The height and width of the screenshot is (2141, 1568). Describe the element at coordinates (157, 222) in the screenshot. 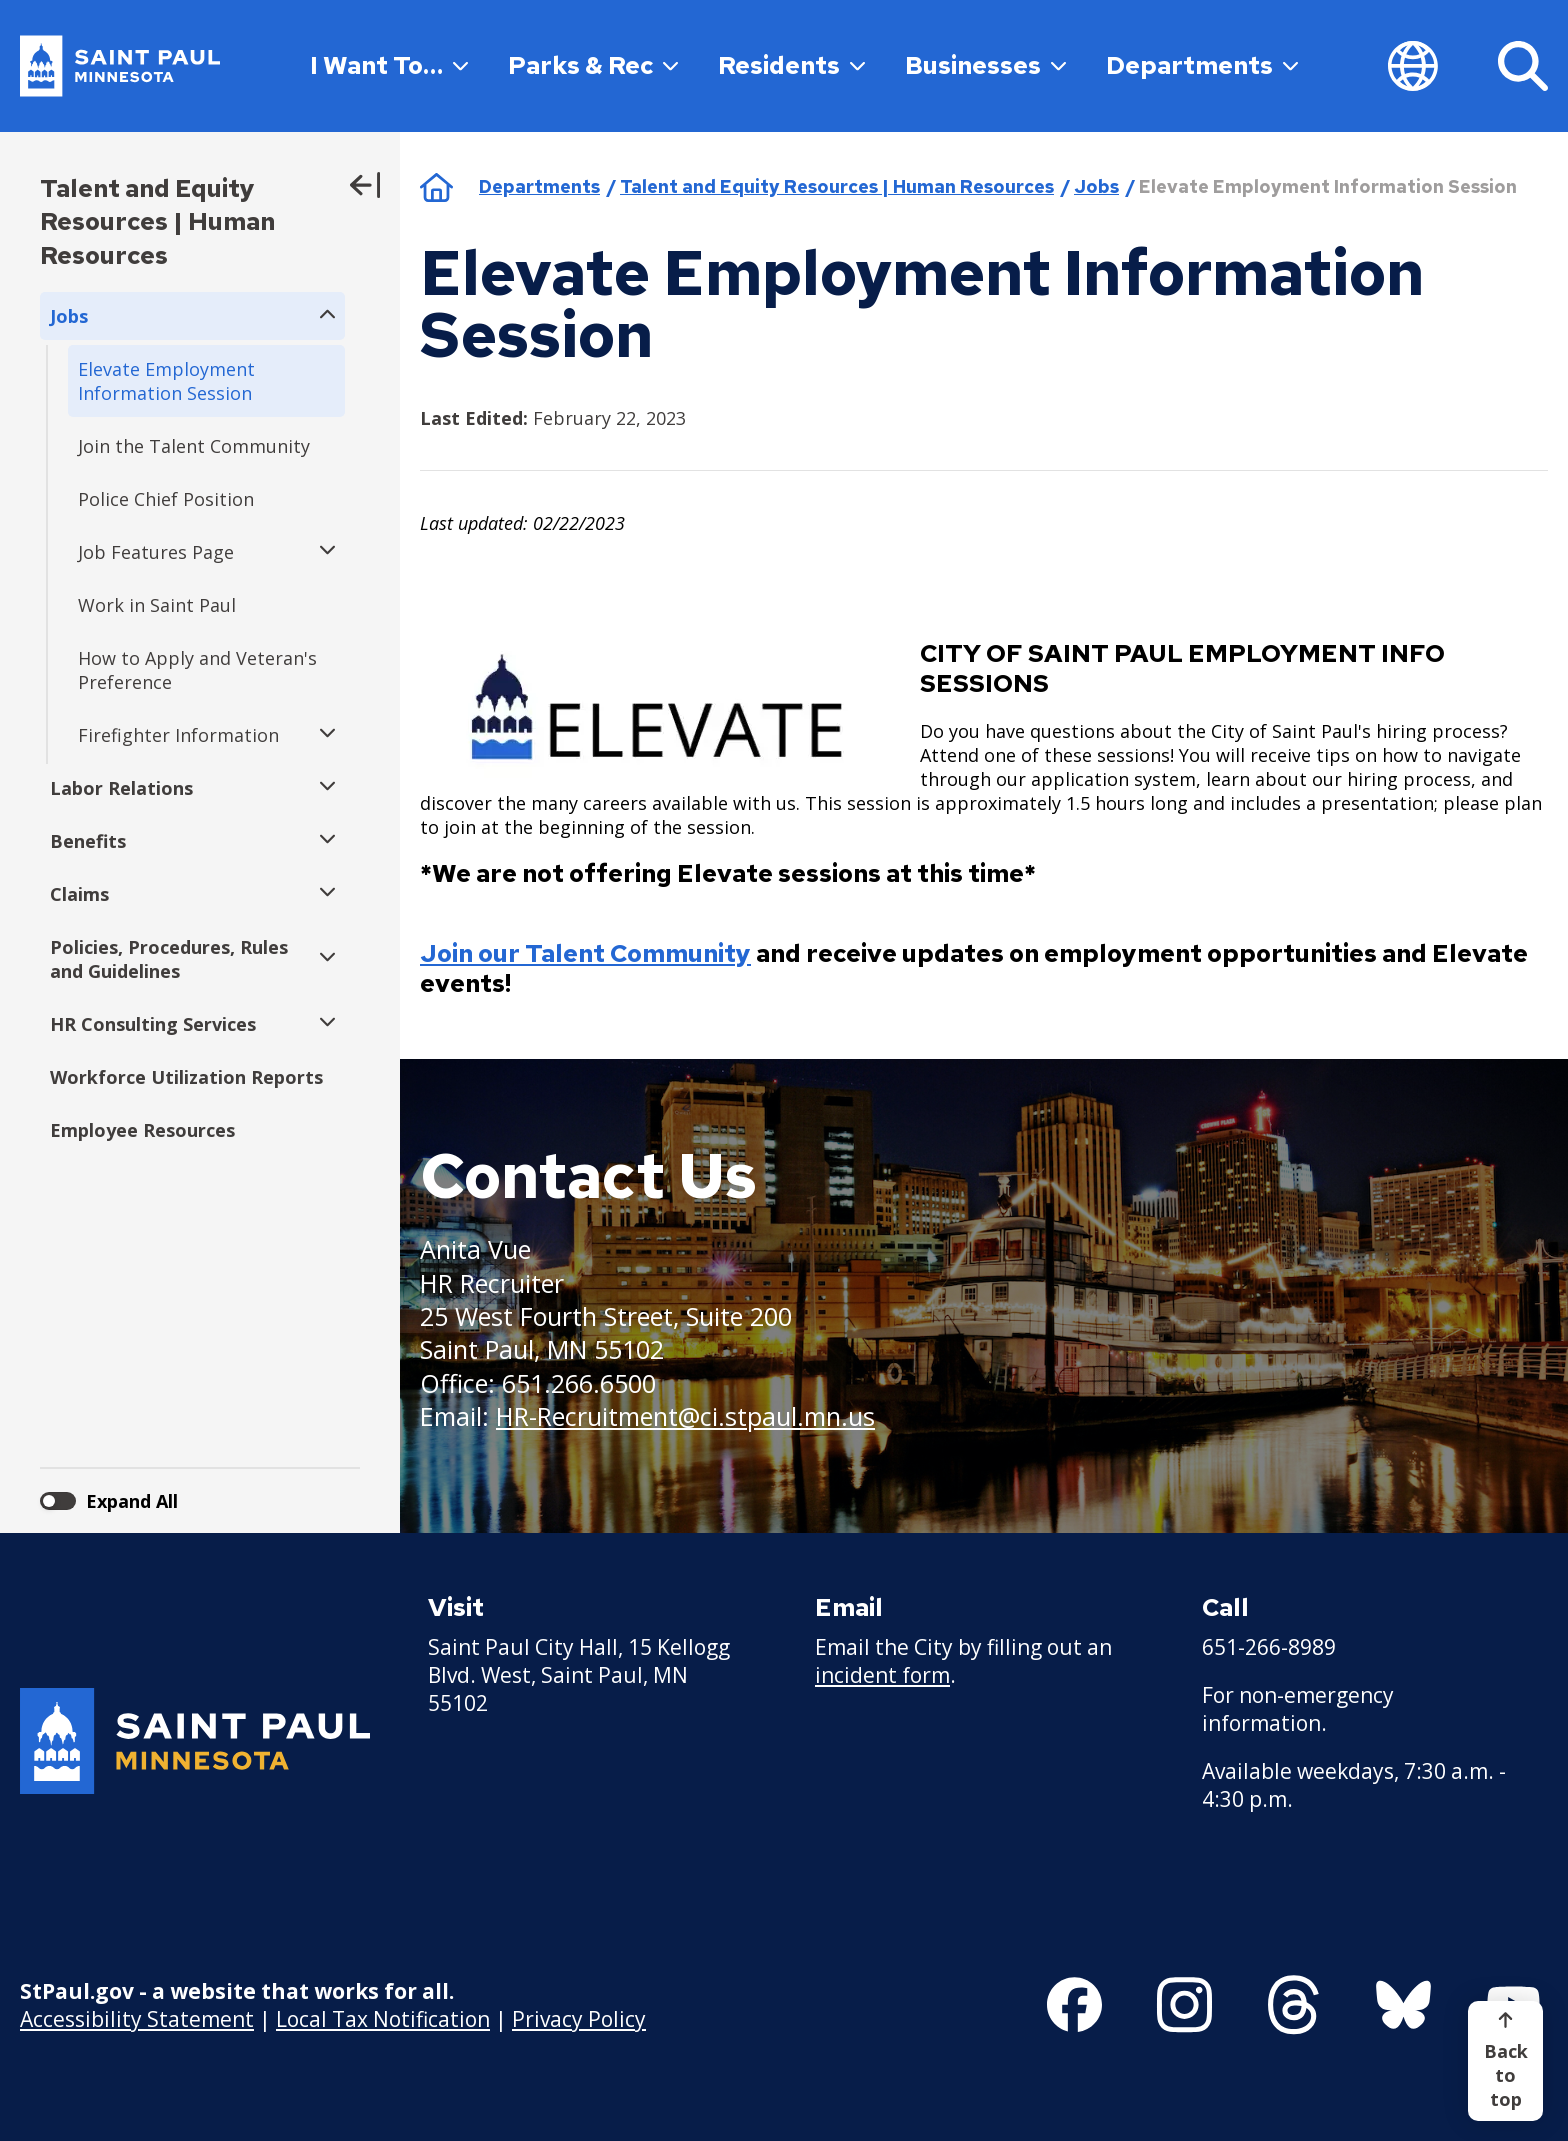

I see `Talent and Equity Resources | Human Resources` at that location.